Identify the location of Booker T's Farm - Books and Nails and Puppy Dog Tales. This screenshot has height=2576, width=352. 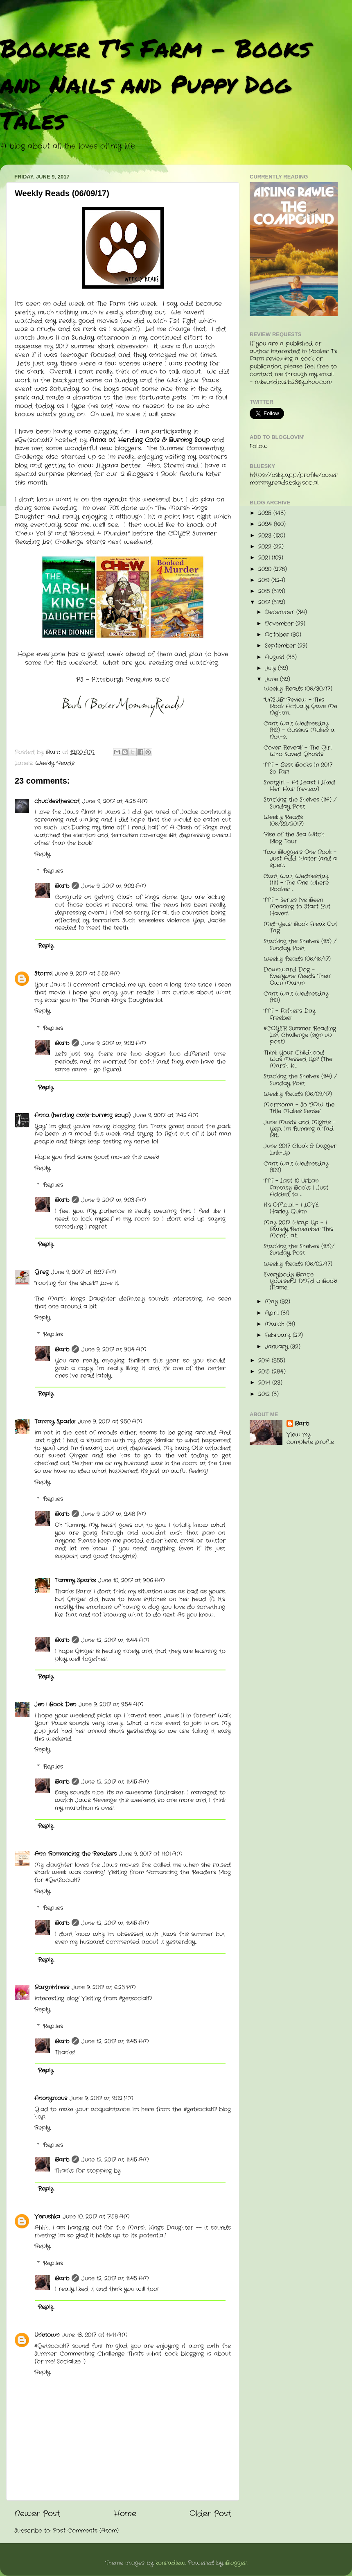
(155, 83).